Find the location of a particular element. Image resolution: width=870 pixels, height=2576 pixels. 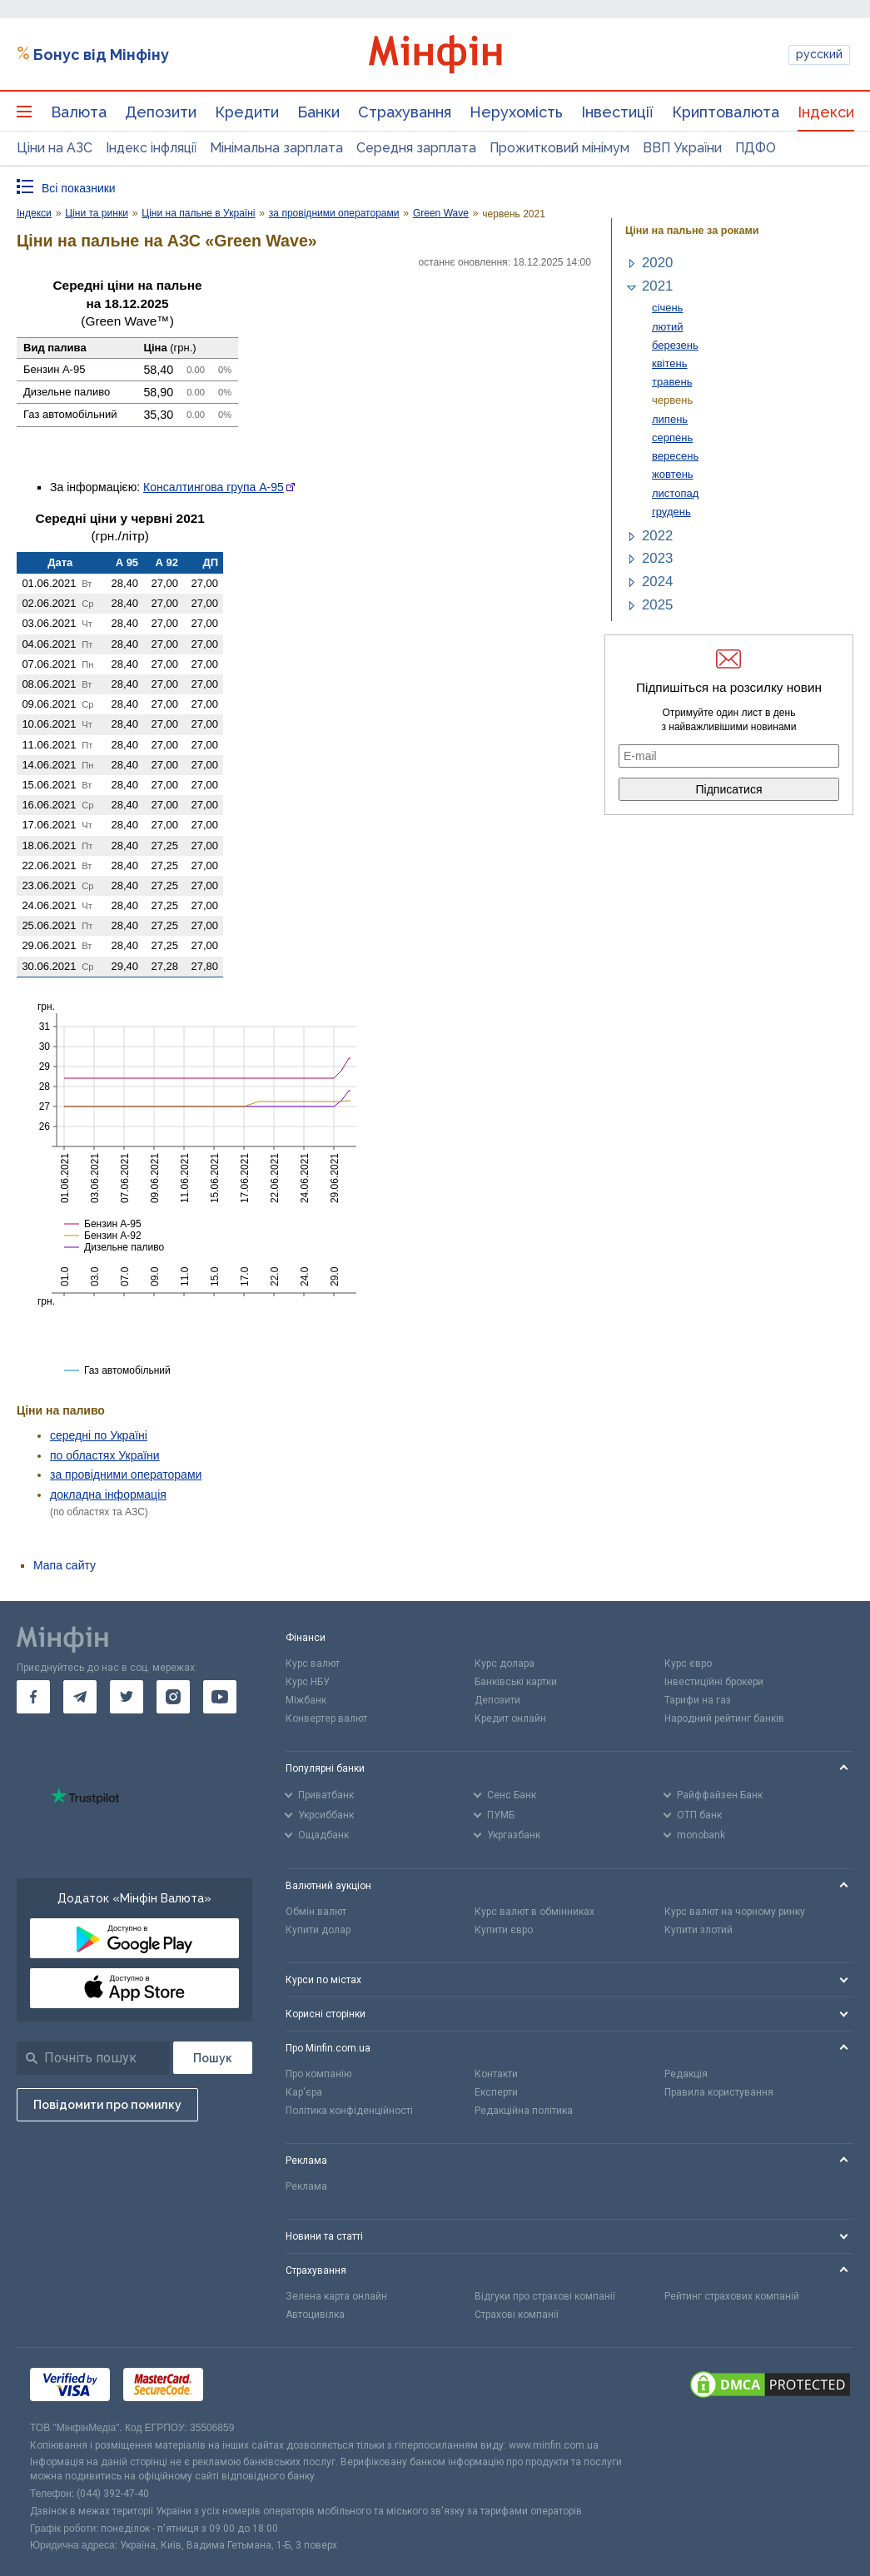

Зелена карта онлайн is located at coordinates (336, 2296).